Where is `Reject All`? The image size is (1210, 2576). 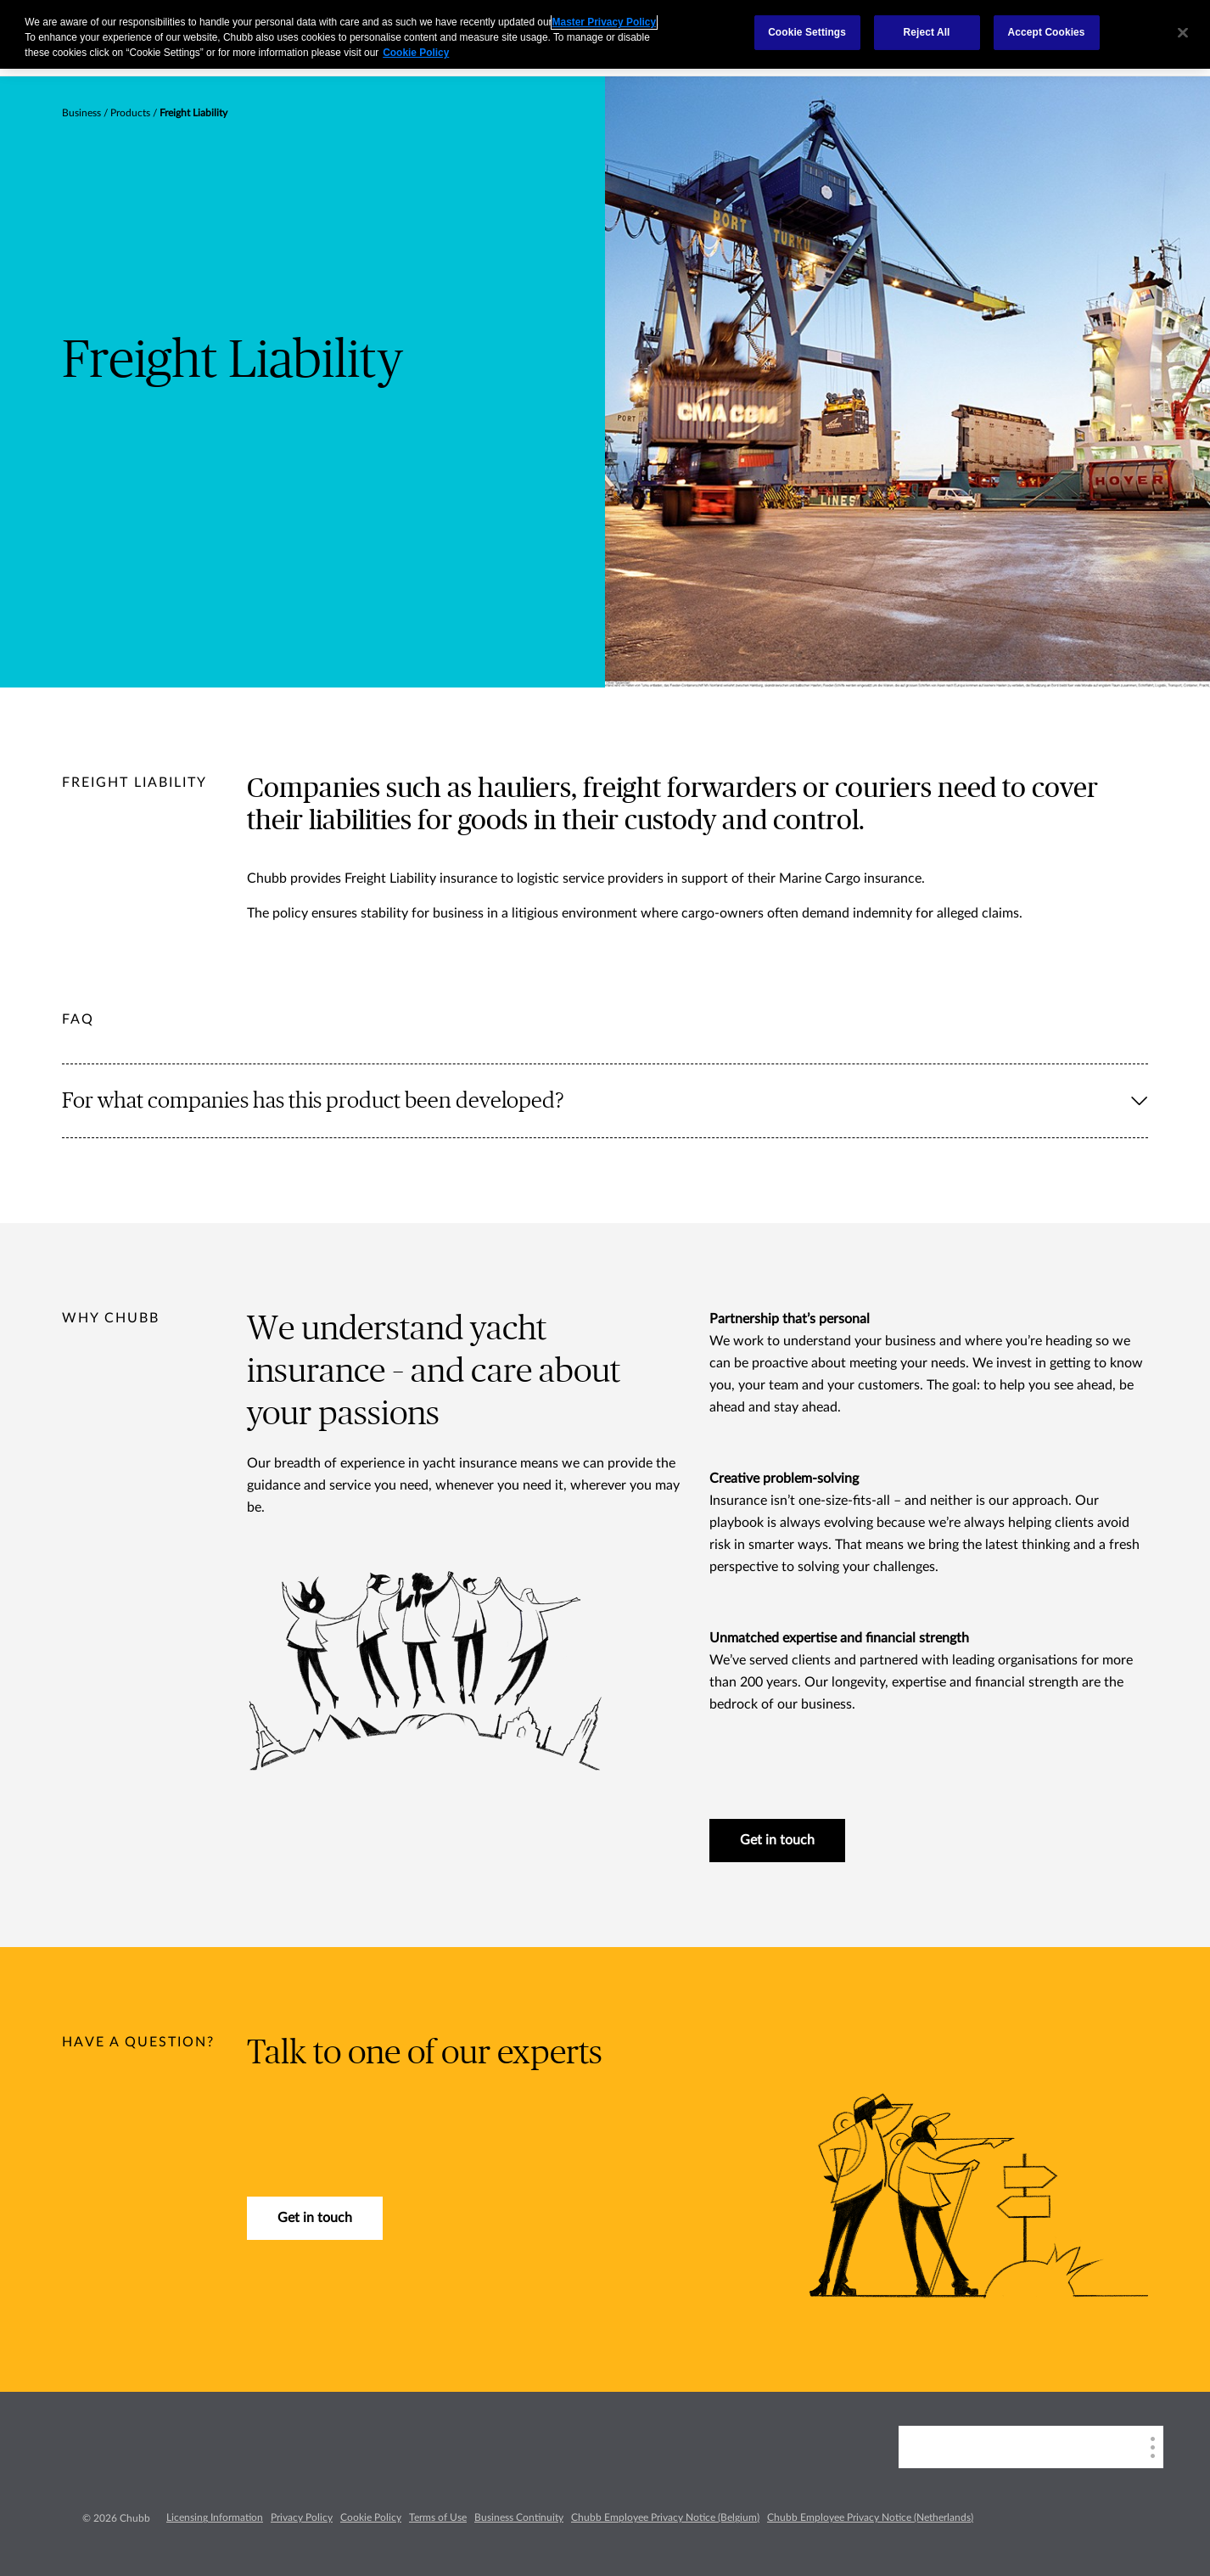 Reject All is located at coordinates (927, 32).